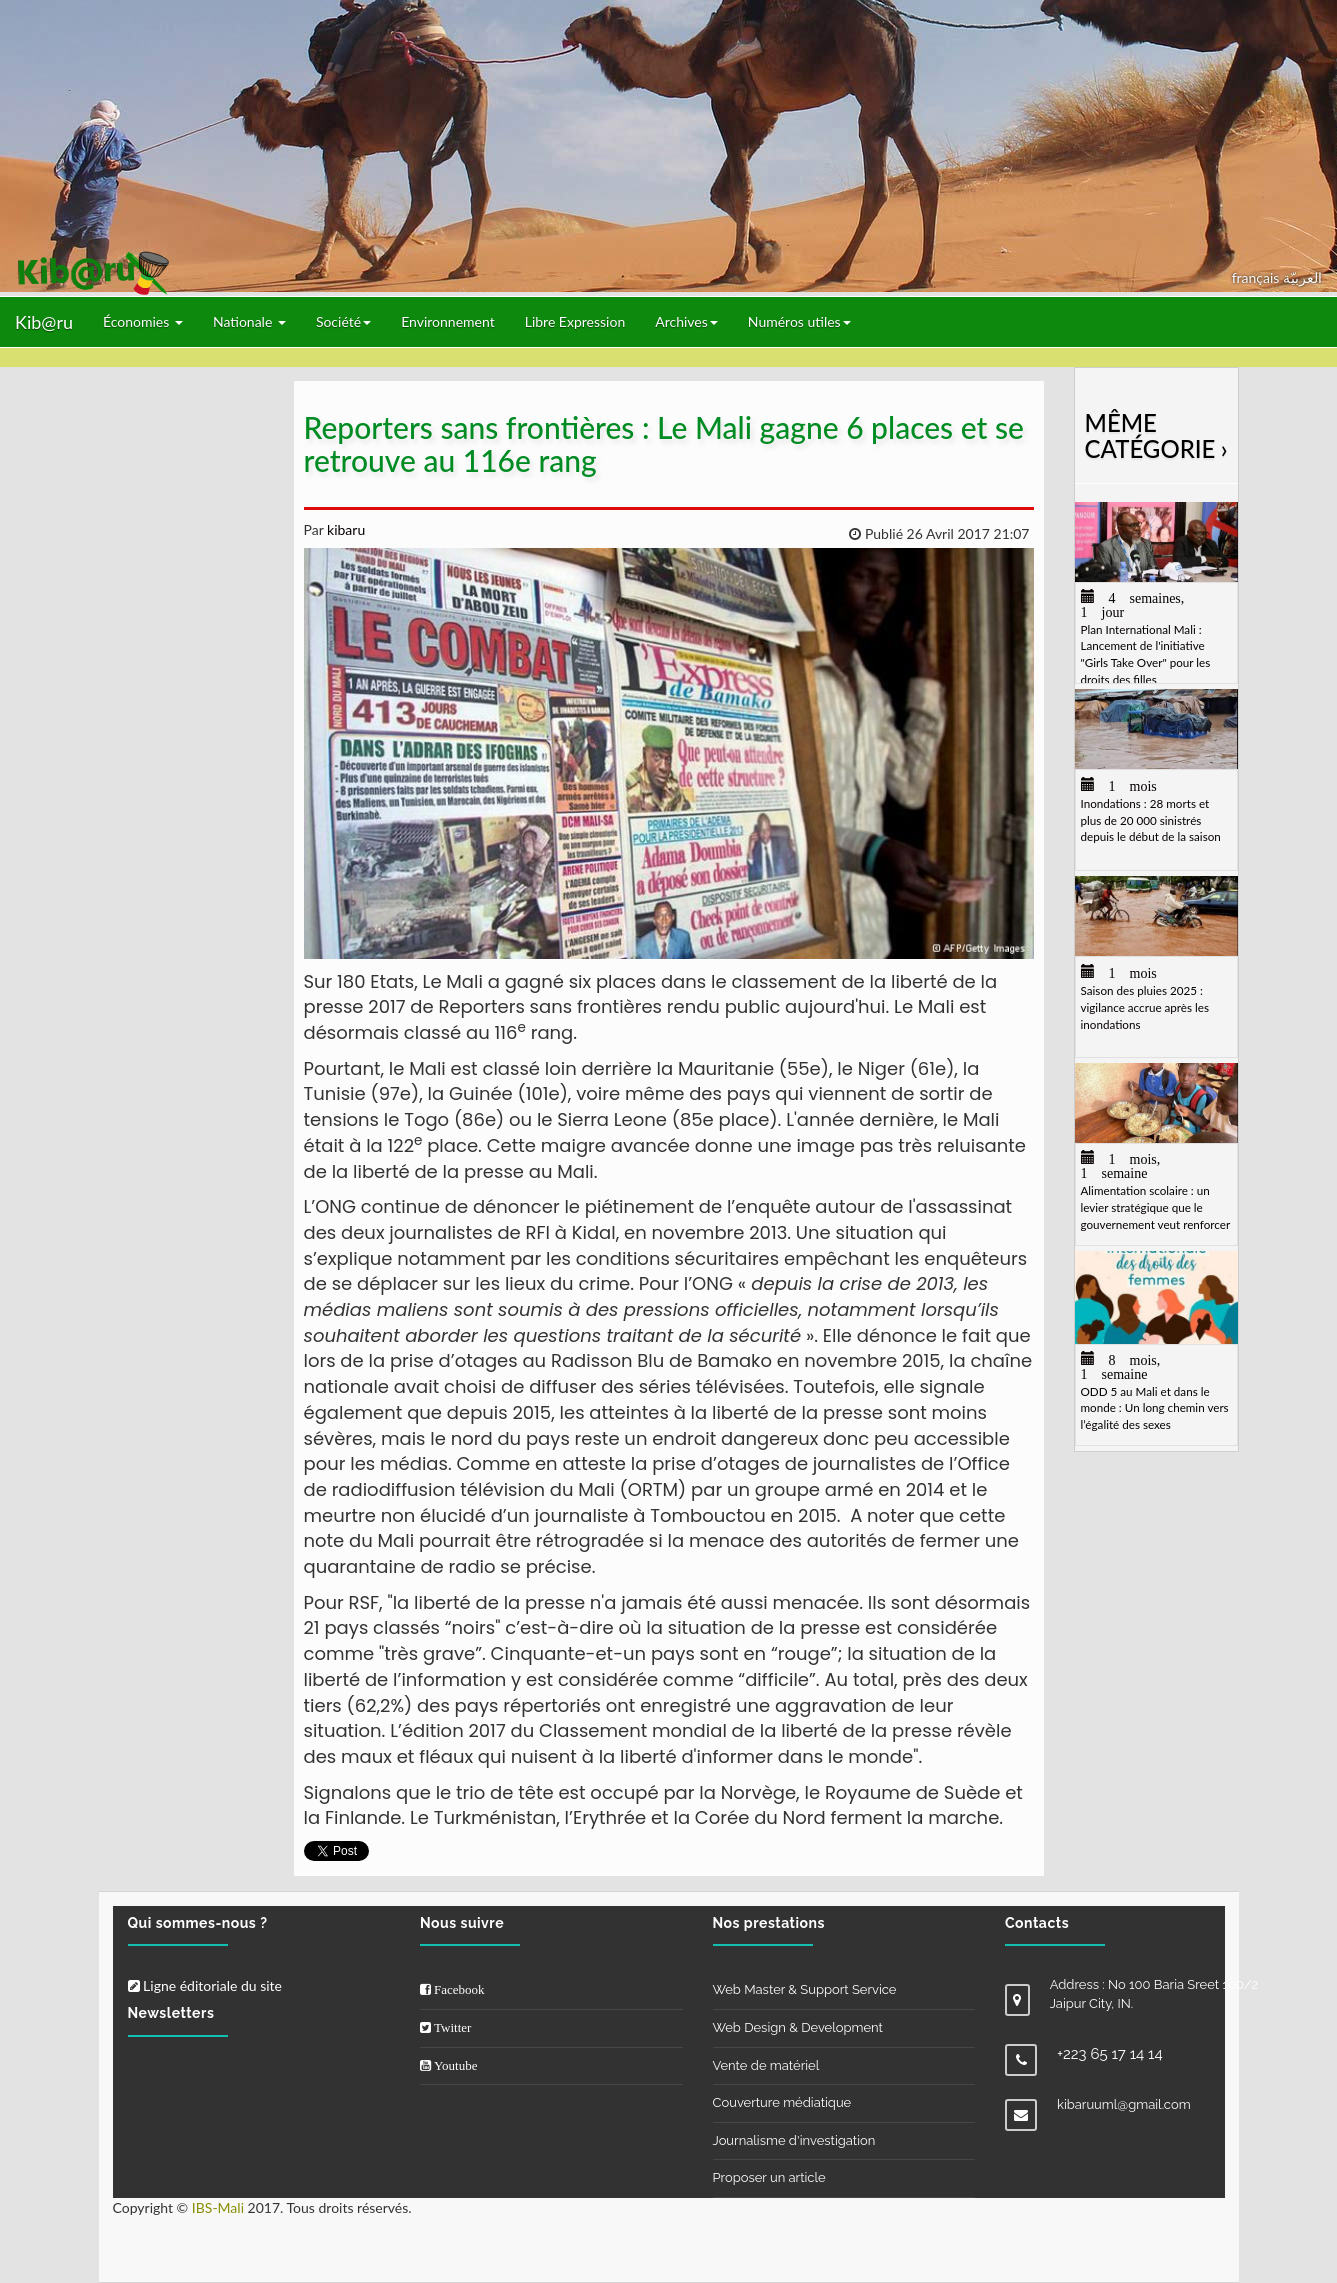  What do you see at coordinates (44, 322) in the screenshot?
I see `Kib@ru` at bounding box center [44, 322].